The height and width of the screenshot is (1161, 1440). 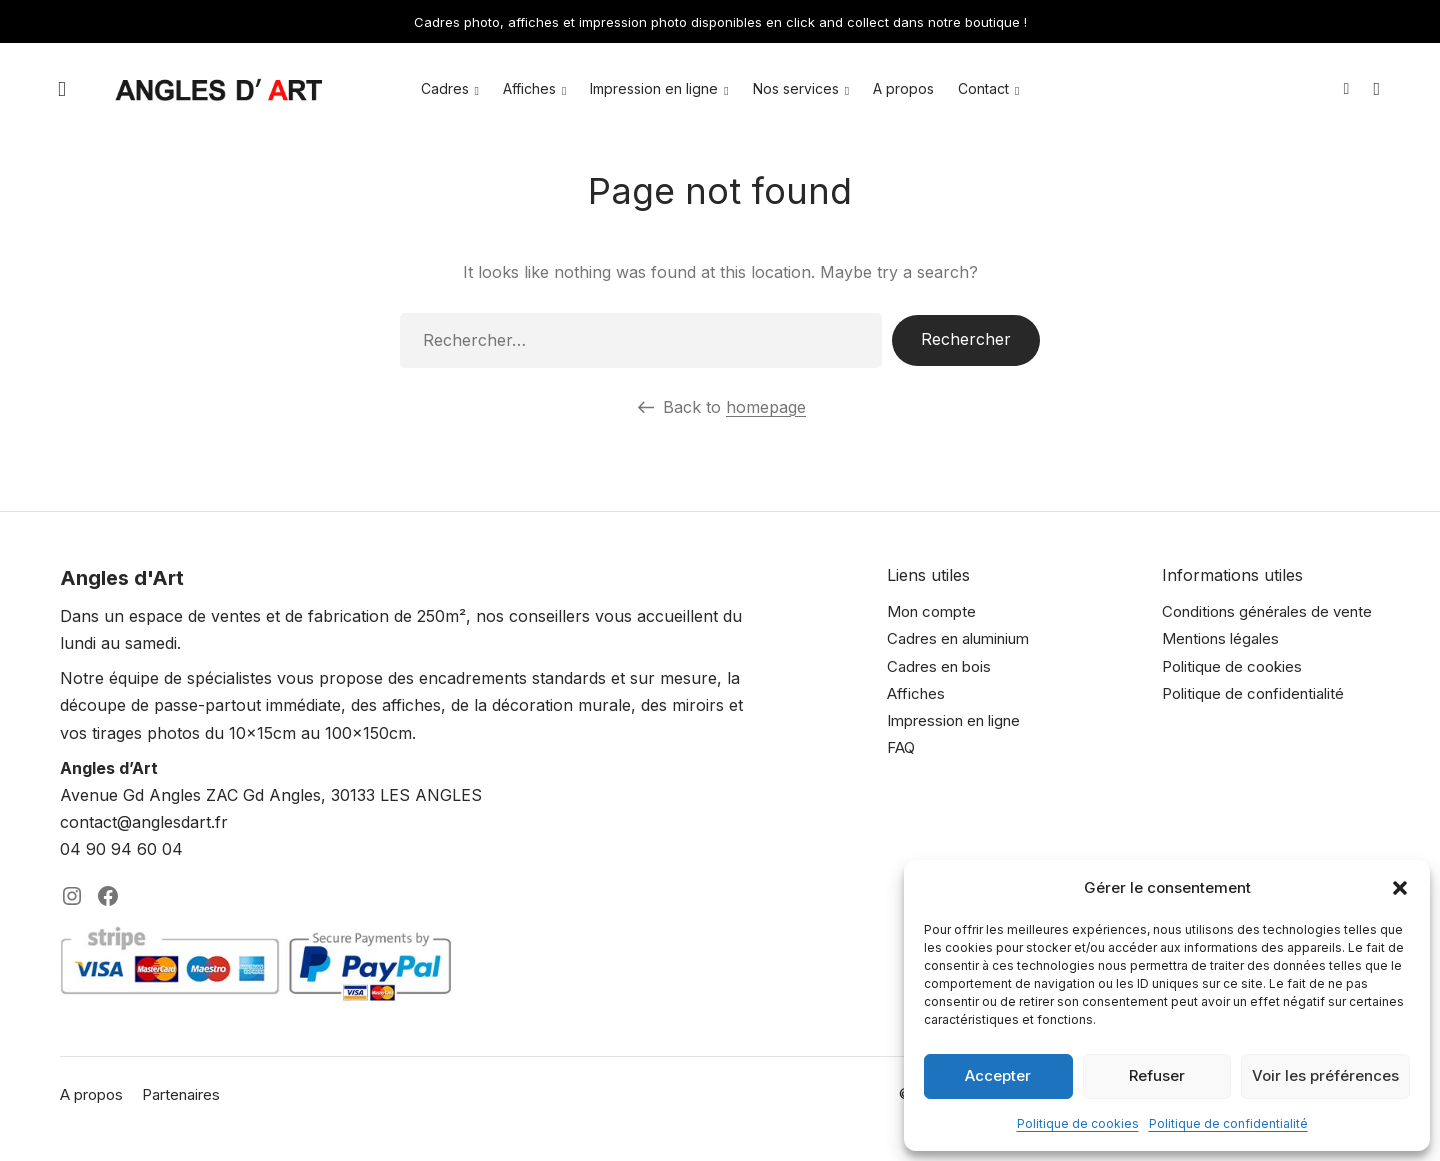 What do you see at coordinates (901, 747) in the screenshot?
I see `FAQ` at bounding box center [901, 747].